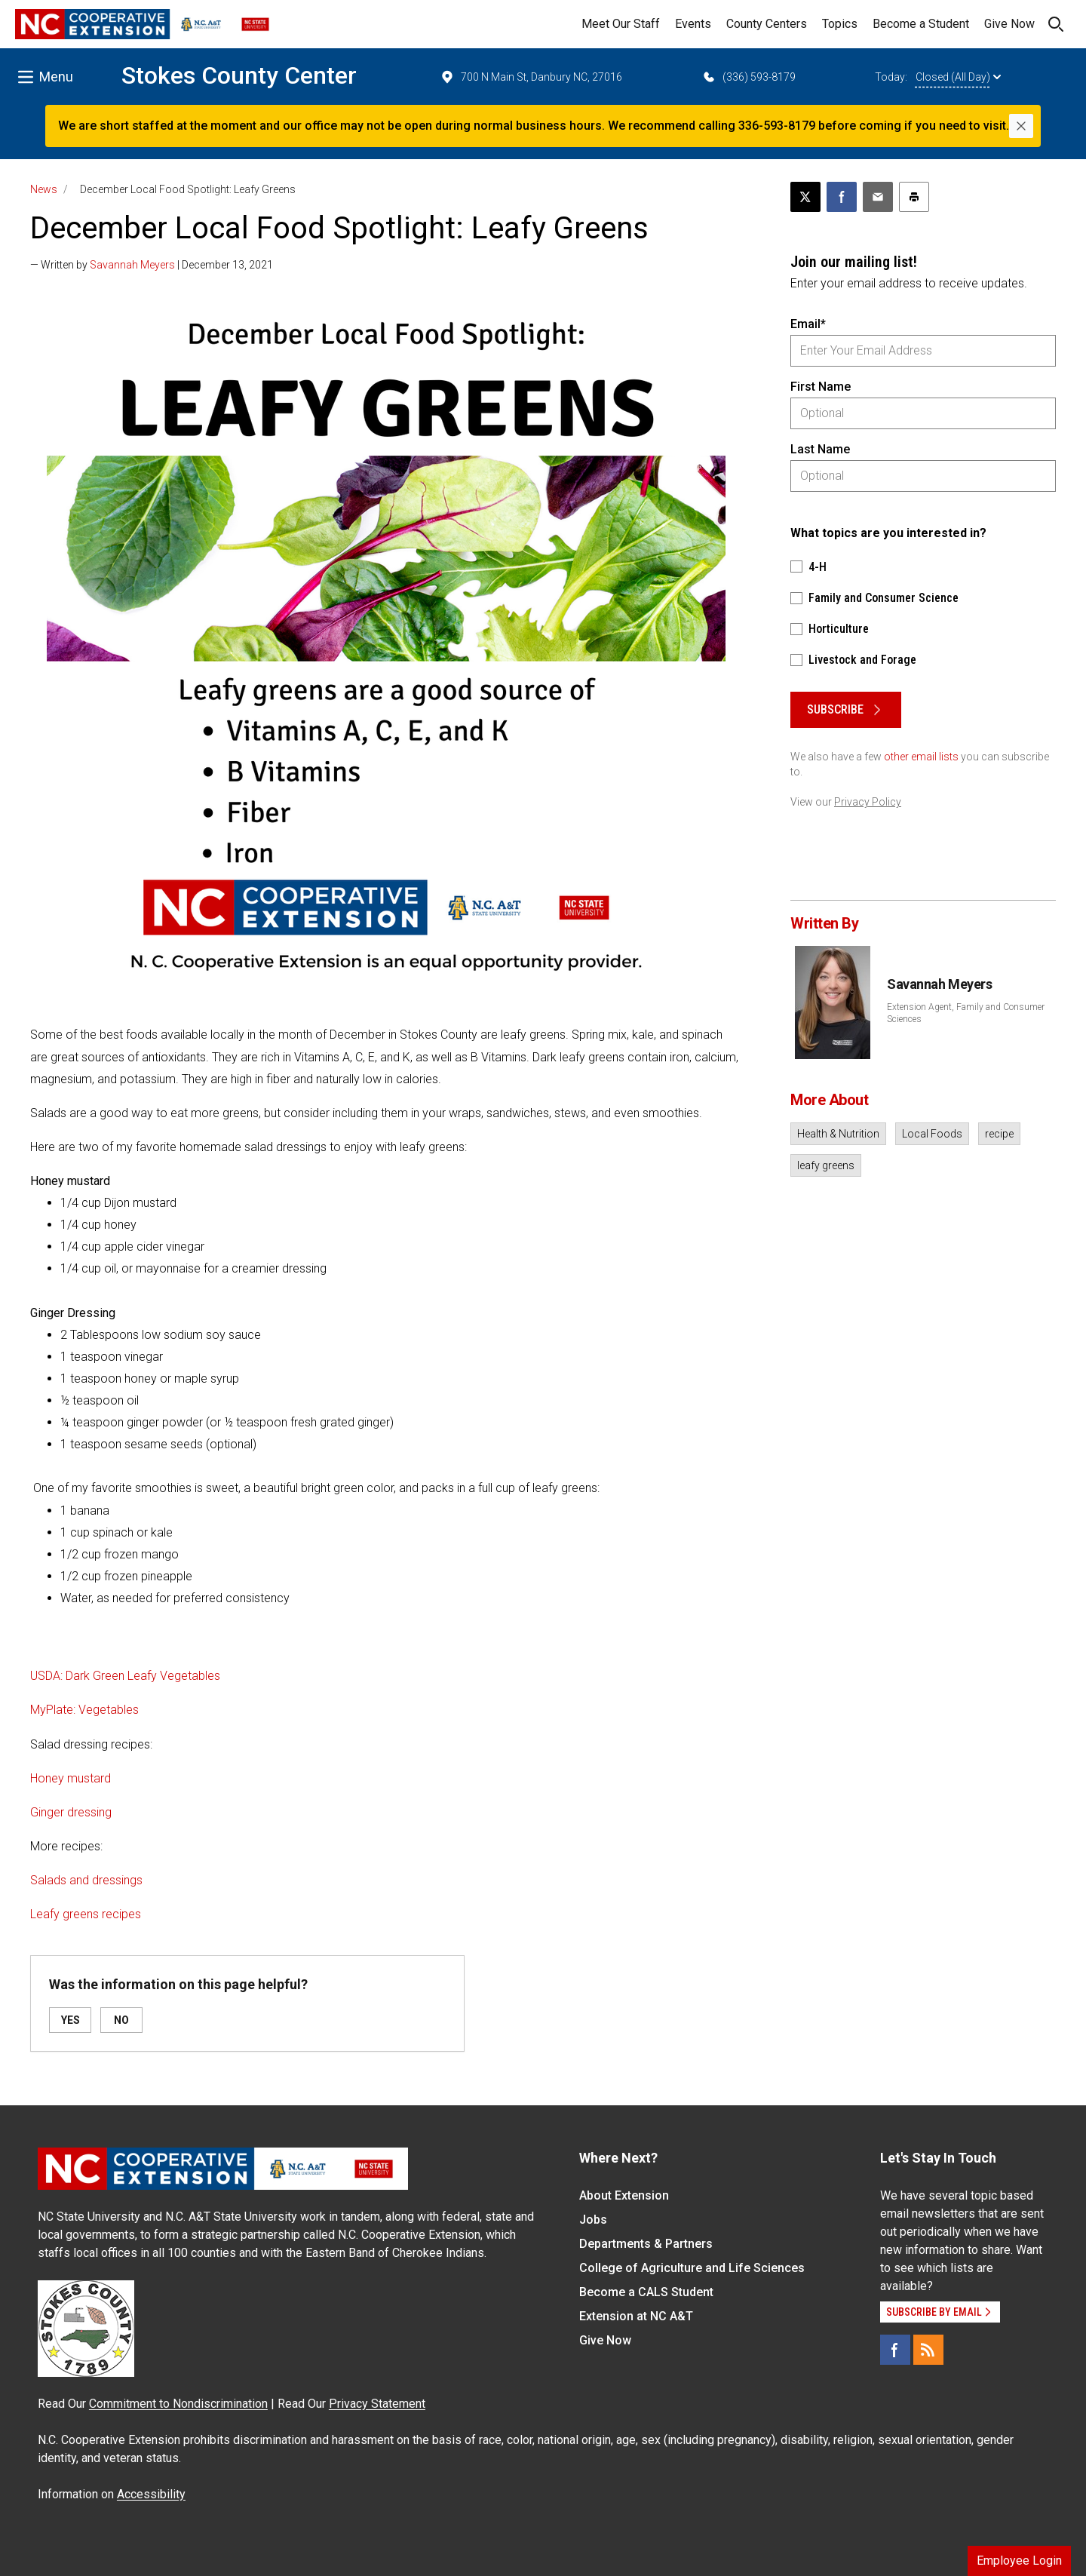  I want to click on News, so click(43, 189).